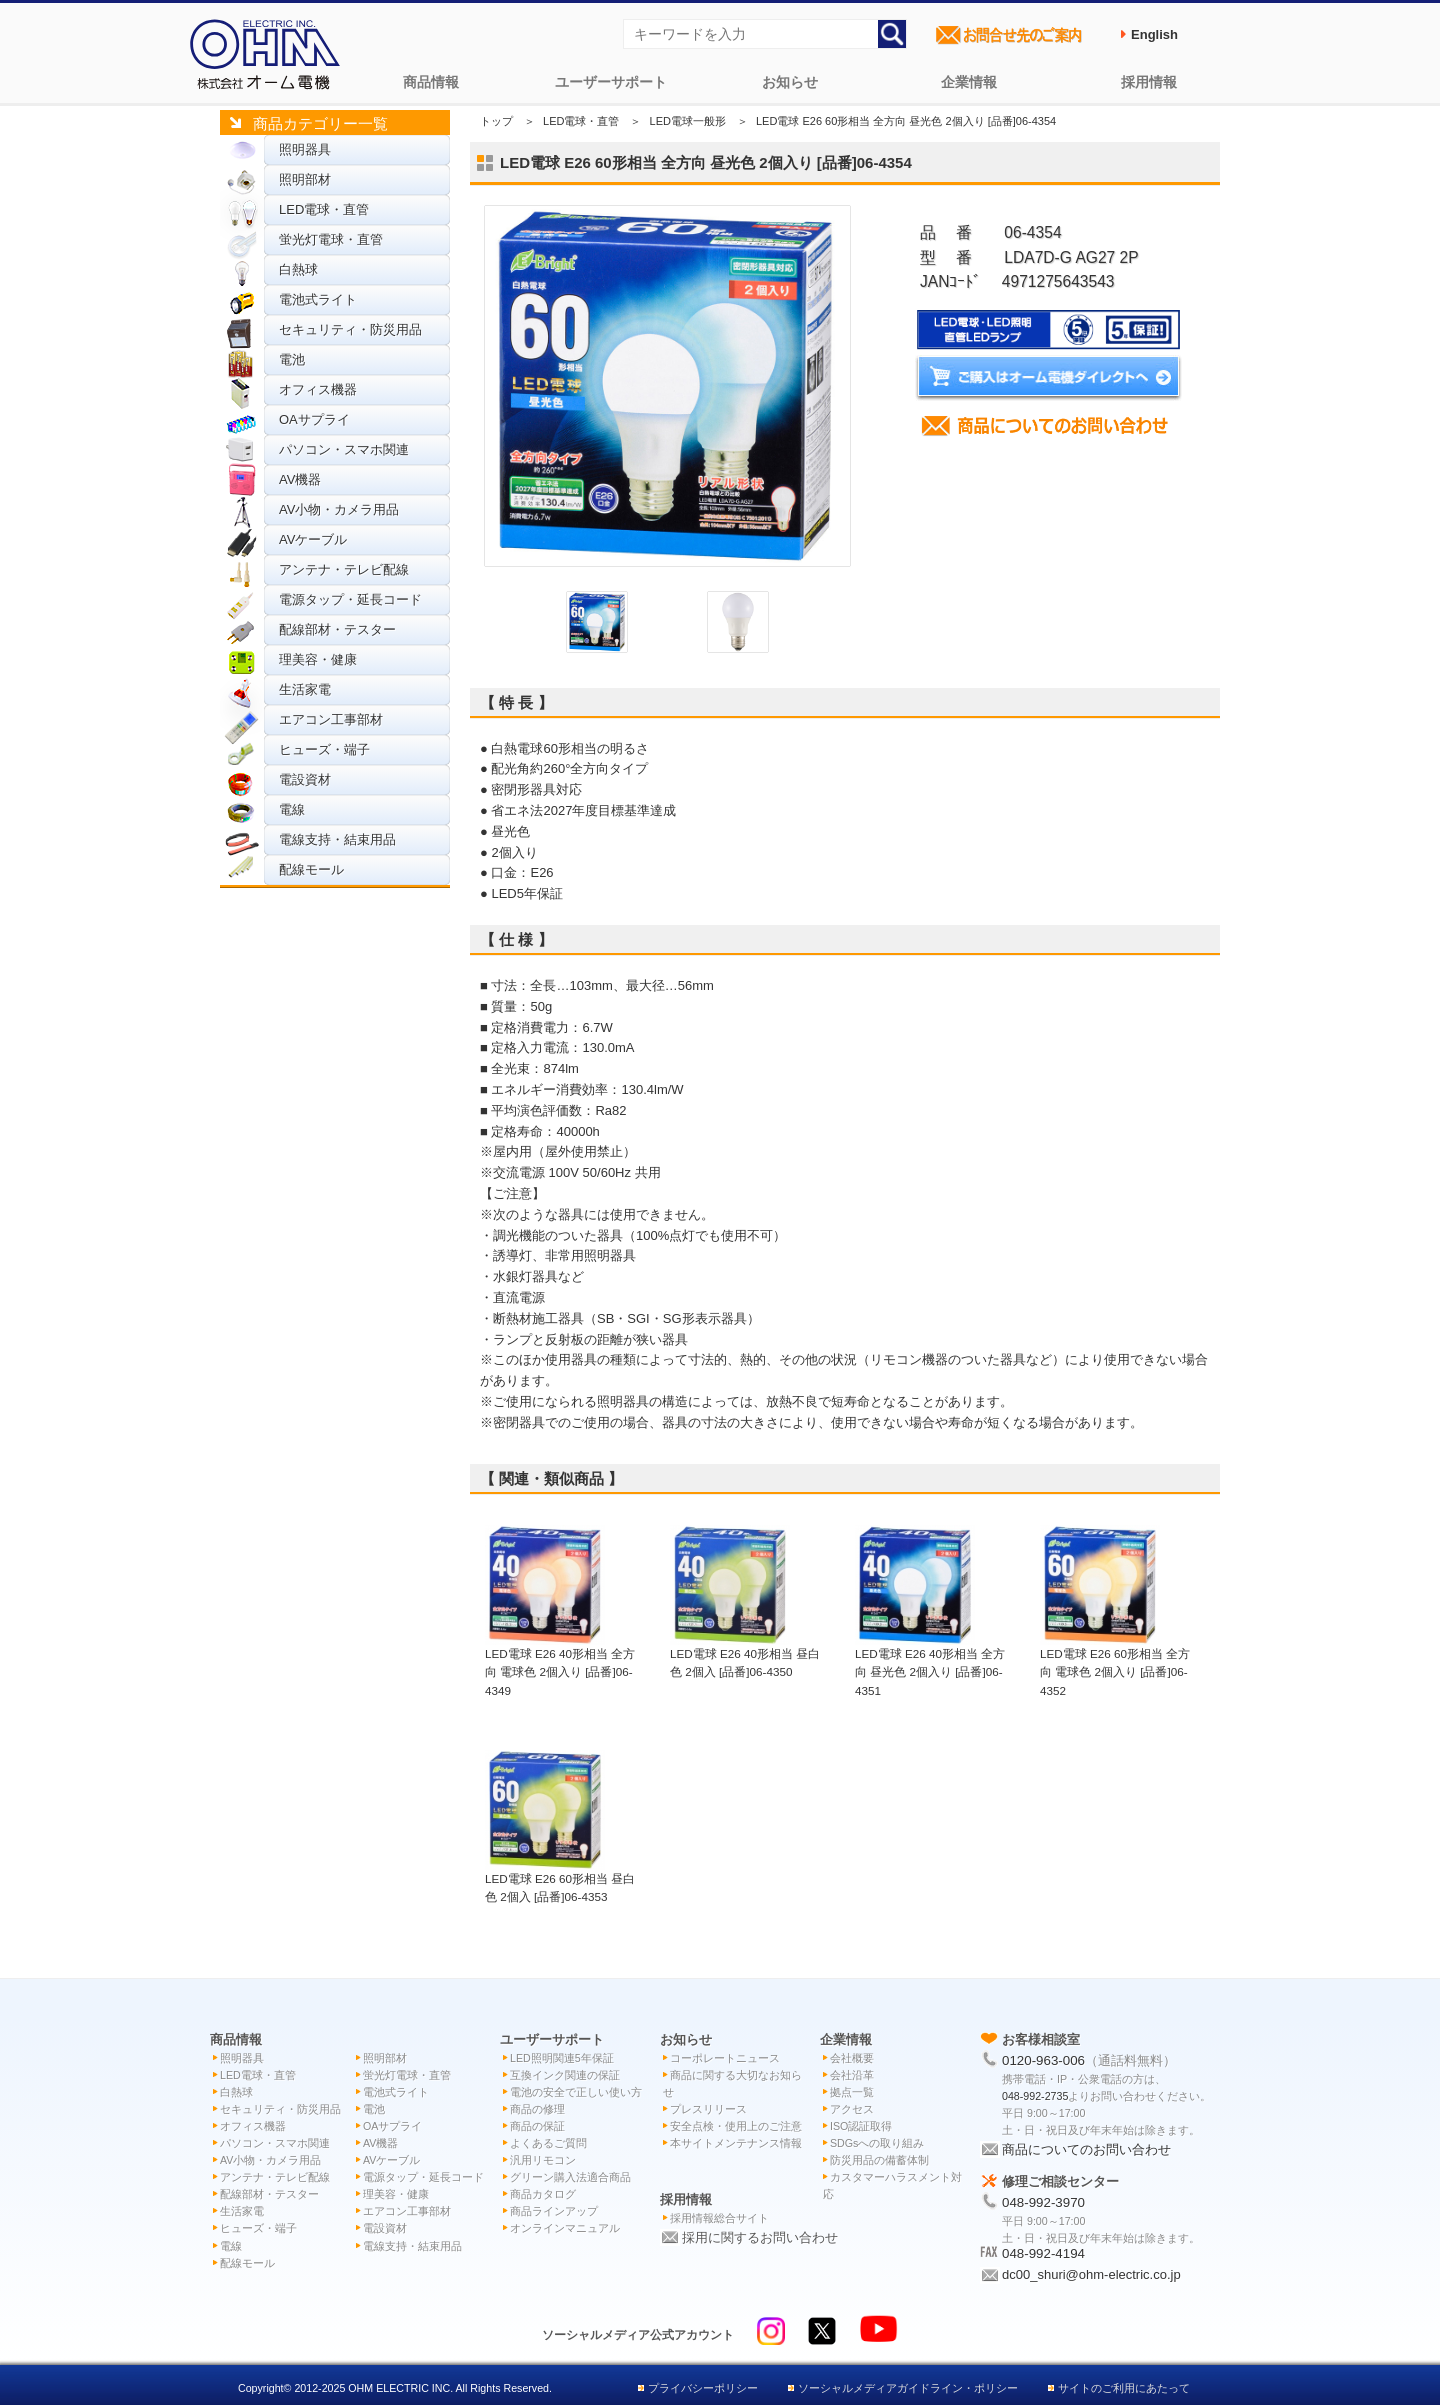 The height and width of the screenshot is (2405, 1440). Describe the element at coordinates (324, 749) in the screenshot. I see `ヒューズ・端子` at that location.